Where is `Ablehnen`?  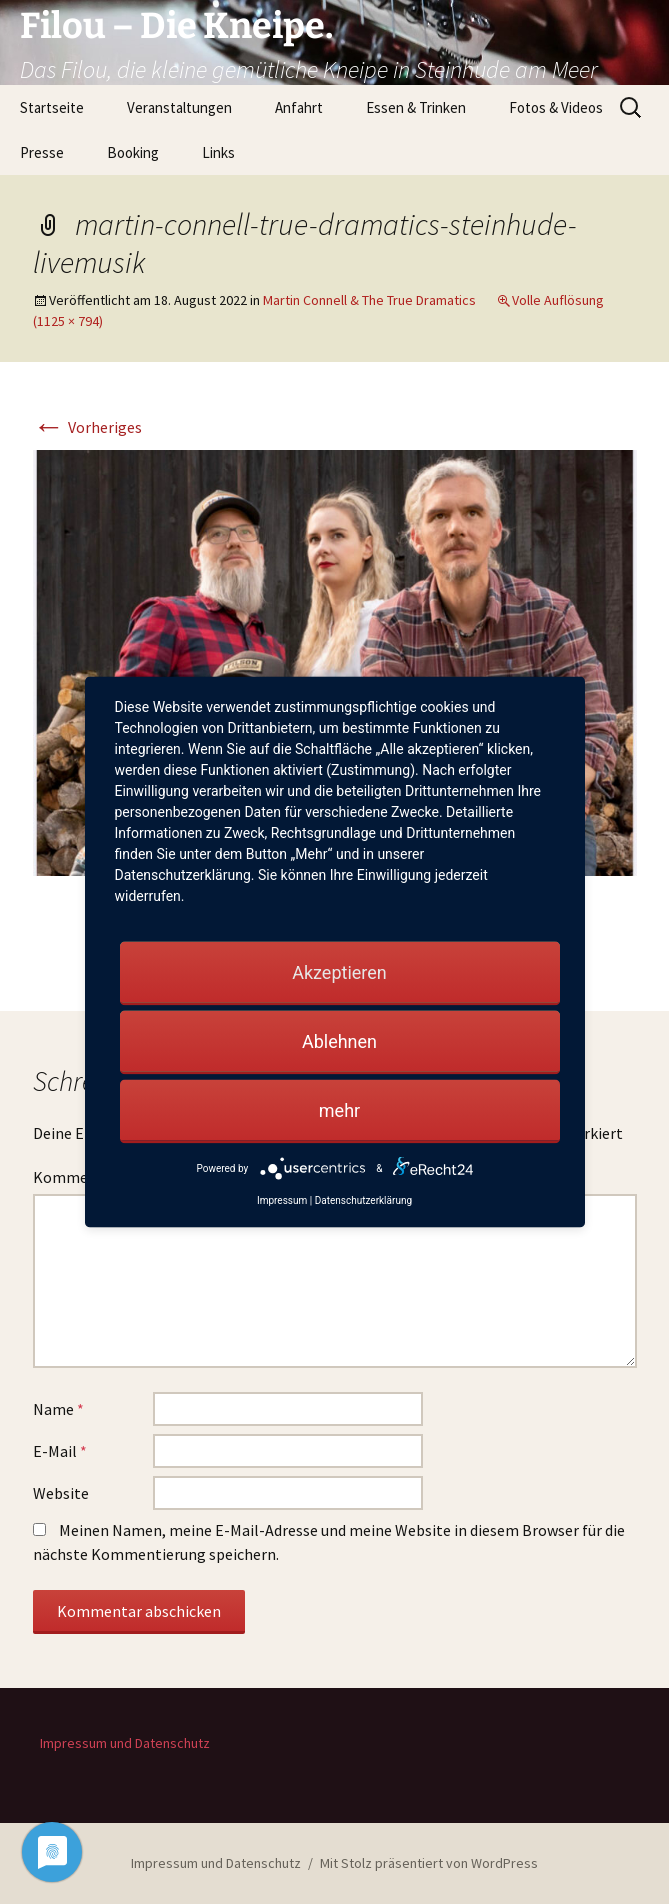 Ablehnen is located at coordinates (339, 1041).